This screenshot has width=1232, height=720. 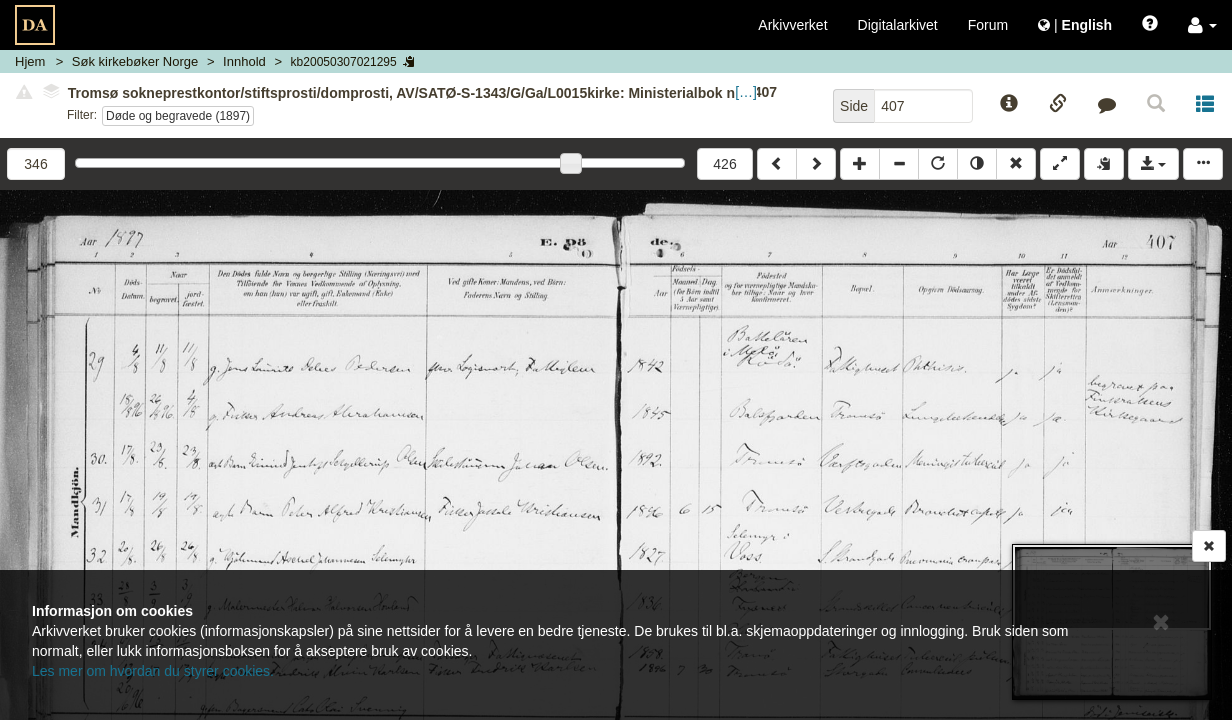 I want to click on Forum, so click(x=988, y=25).